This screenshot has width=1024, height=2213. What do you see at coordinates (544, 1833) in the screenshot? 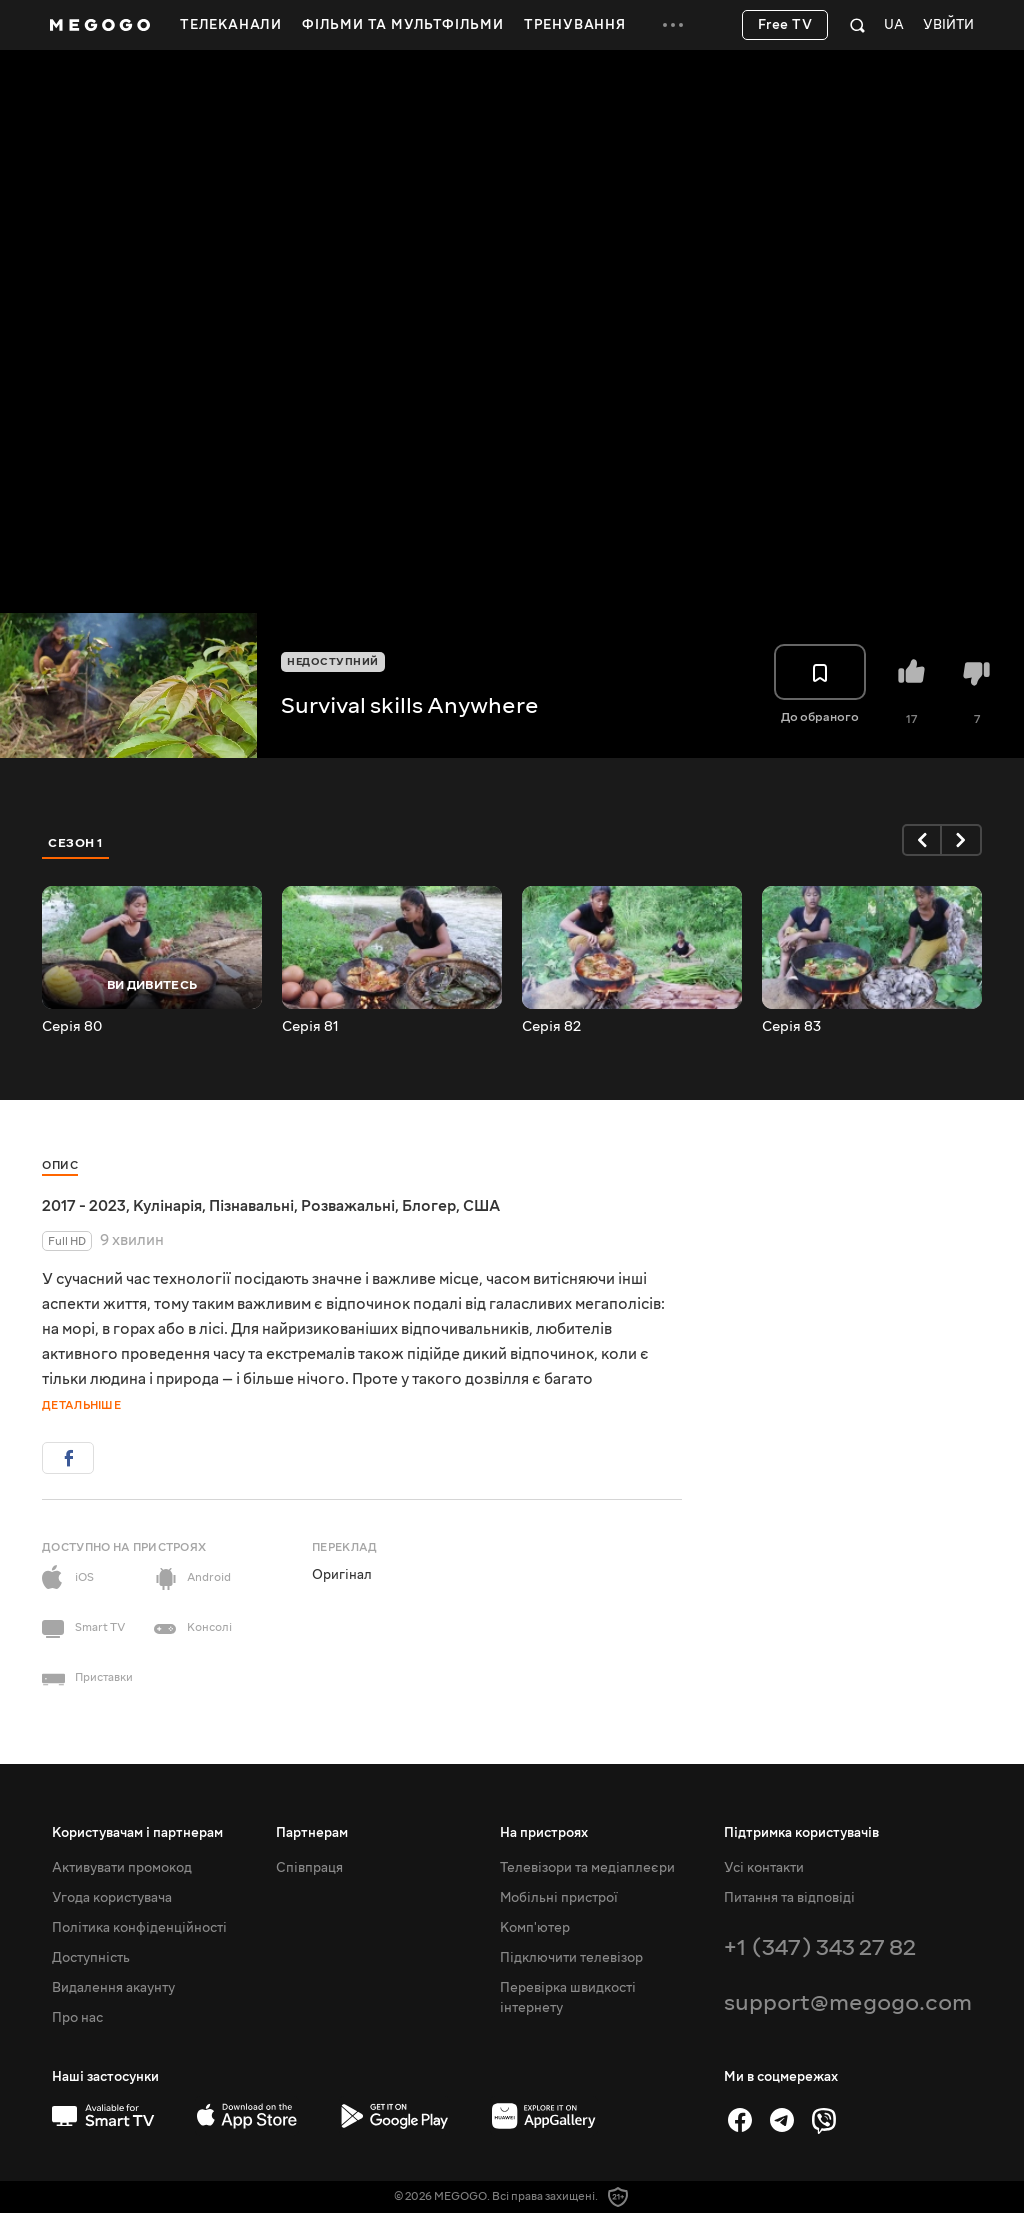
I see `На пристроях` at bounding box center [544, 1833].